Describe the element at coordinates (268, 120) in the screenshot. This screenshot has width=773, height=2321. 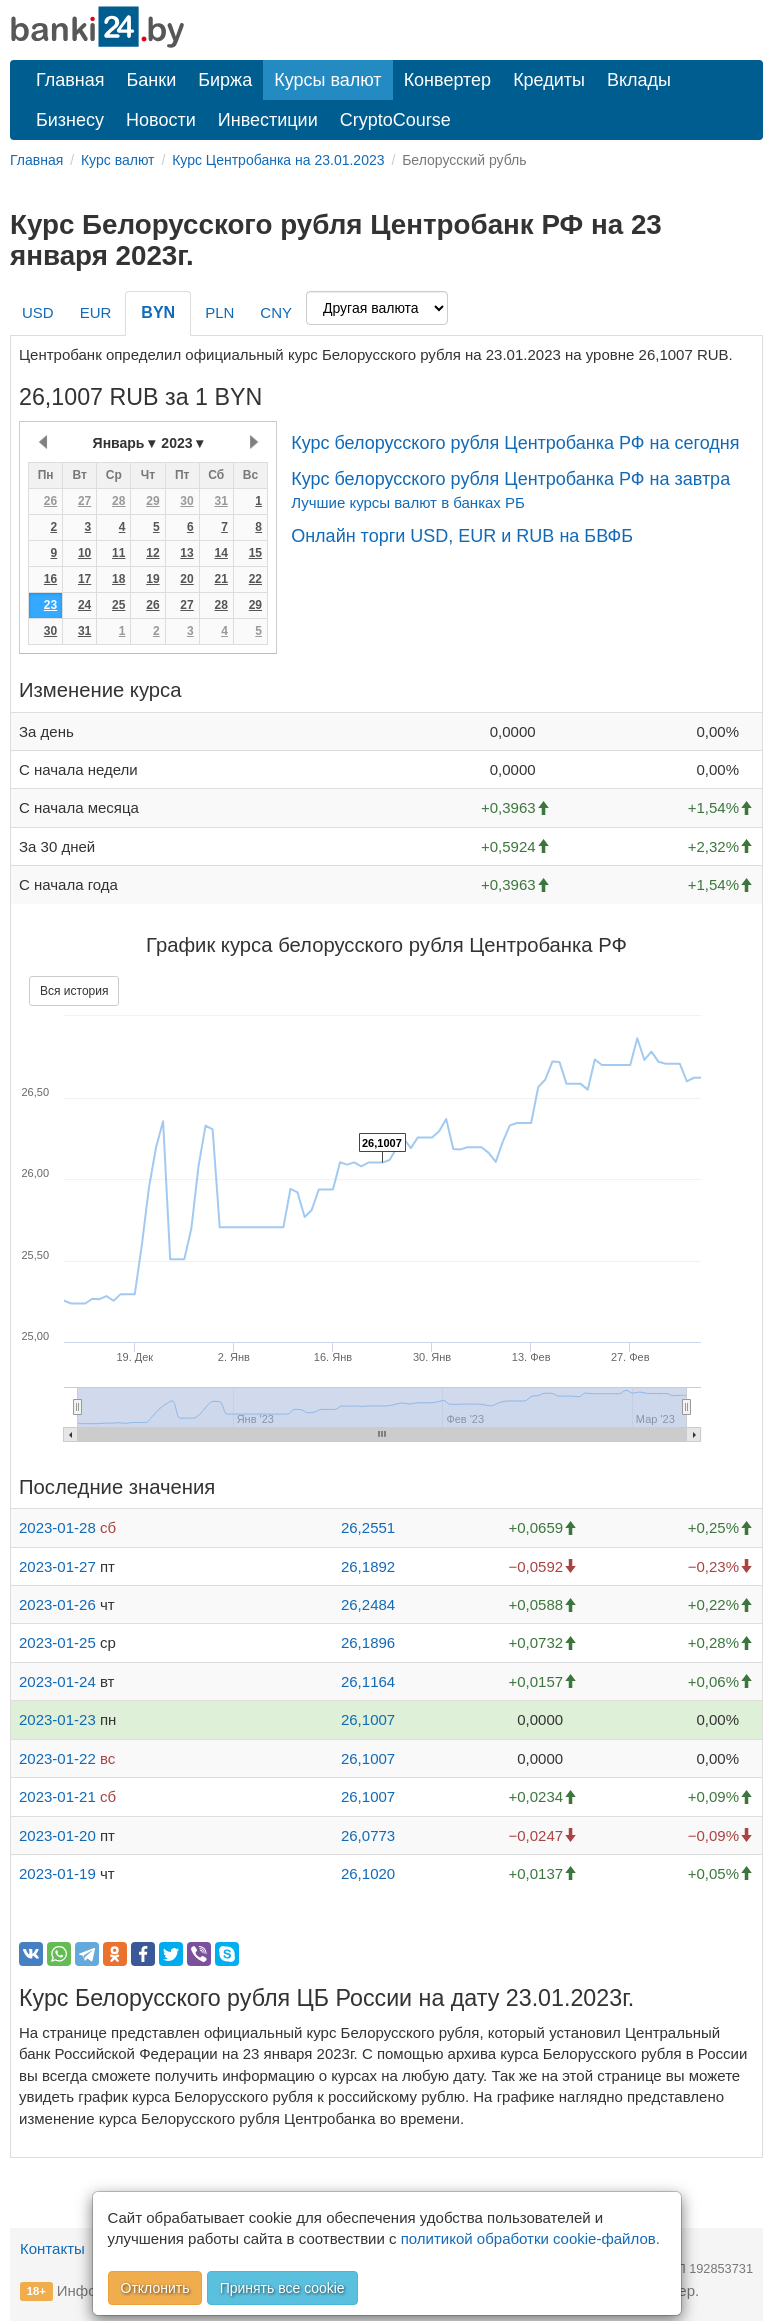
I see `Инвестиции` at that location.